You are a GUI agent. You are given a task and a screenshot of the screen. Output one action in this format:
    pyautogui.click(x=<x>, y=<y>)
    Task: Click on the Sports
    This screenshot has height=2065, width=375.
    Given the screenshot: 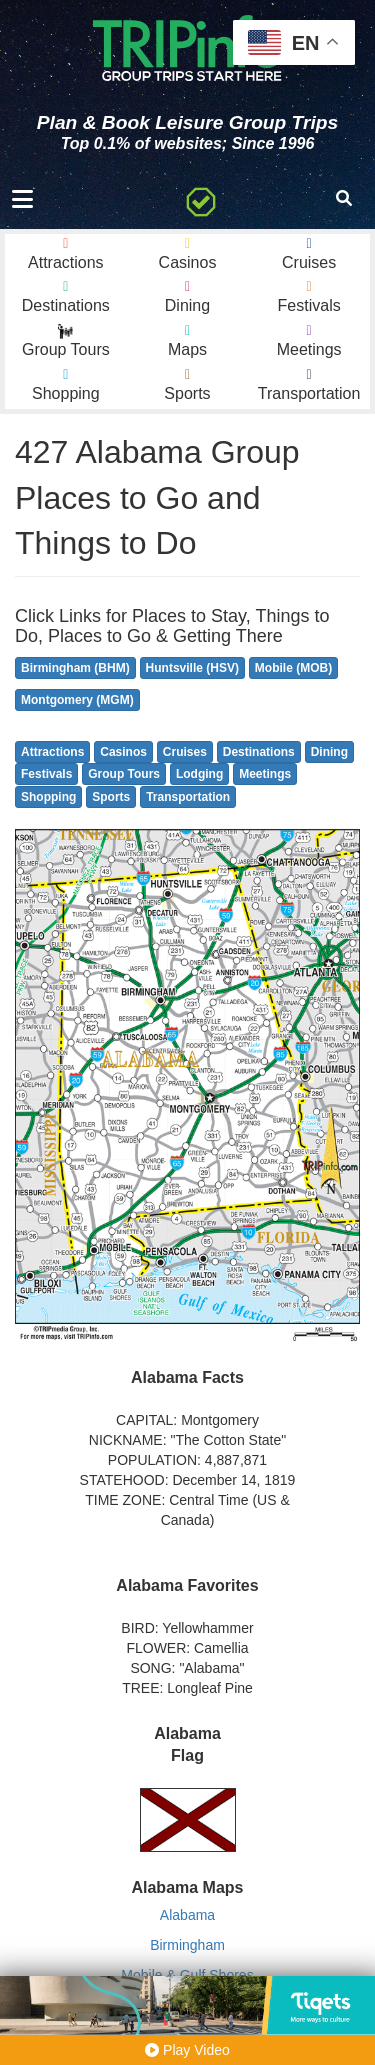 What is the action you would take?
    pyautogui.click(x=111, y=797)
    